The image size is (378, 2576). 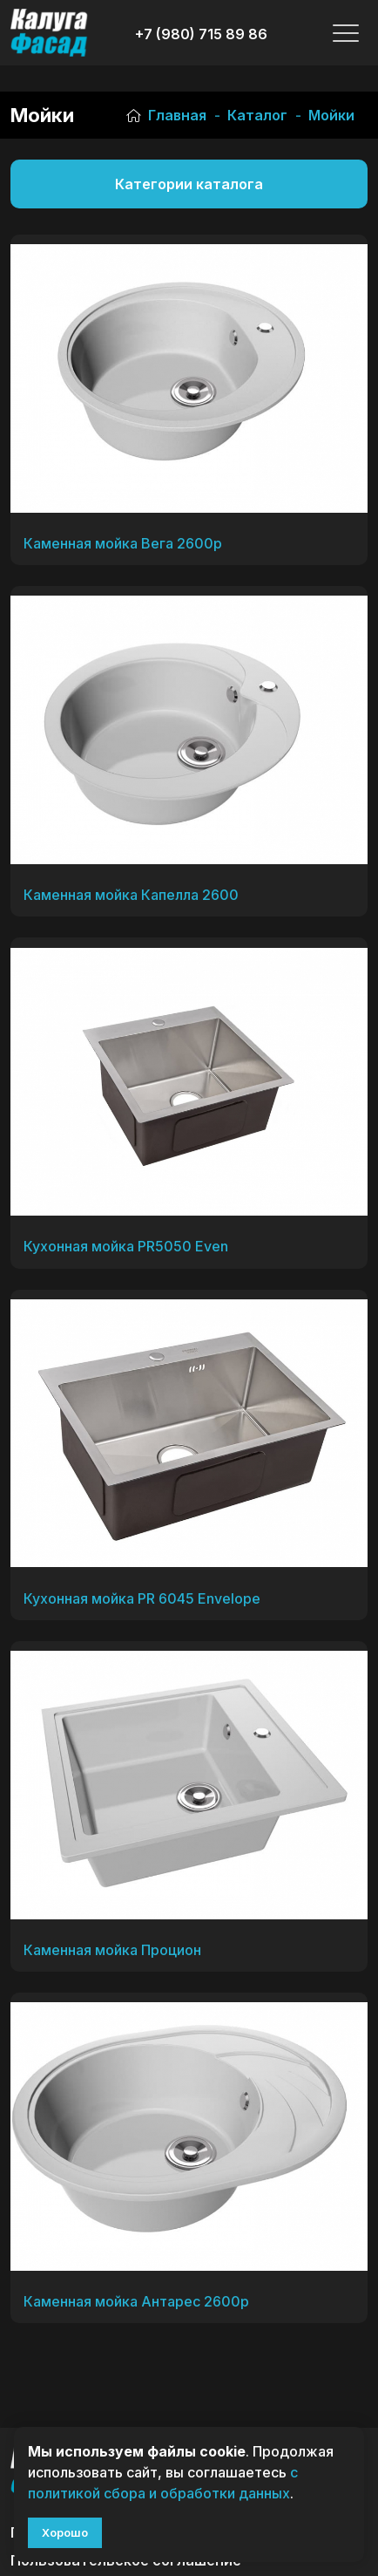 What do you see at coordinates (136, 2301) in the screenshot?
I see `Каменная мойка Антарес 2600р` at bounding box center [136, 2301].